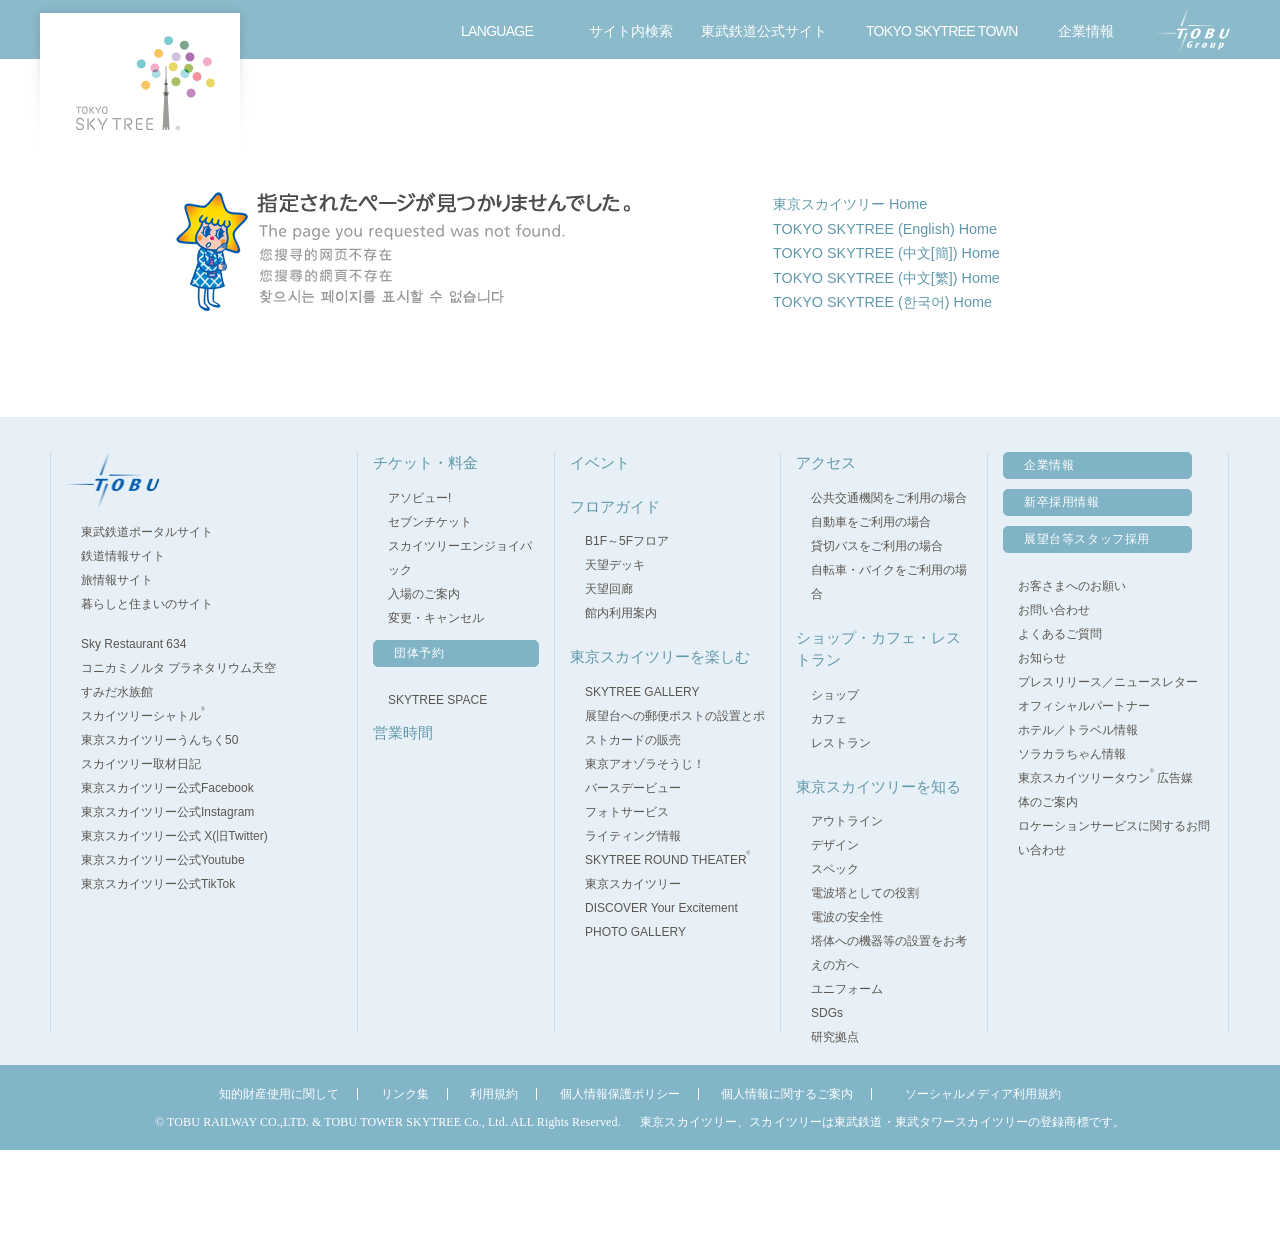 Image resolution: width=1280 pixels, height=1234 pixels. Describe the element at coordinates (921, 105) in the screenshot. I see `東京スカイツリーを楽しむ` at that location.